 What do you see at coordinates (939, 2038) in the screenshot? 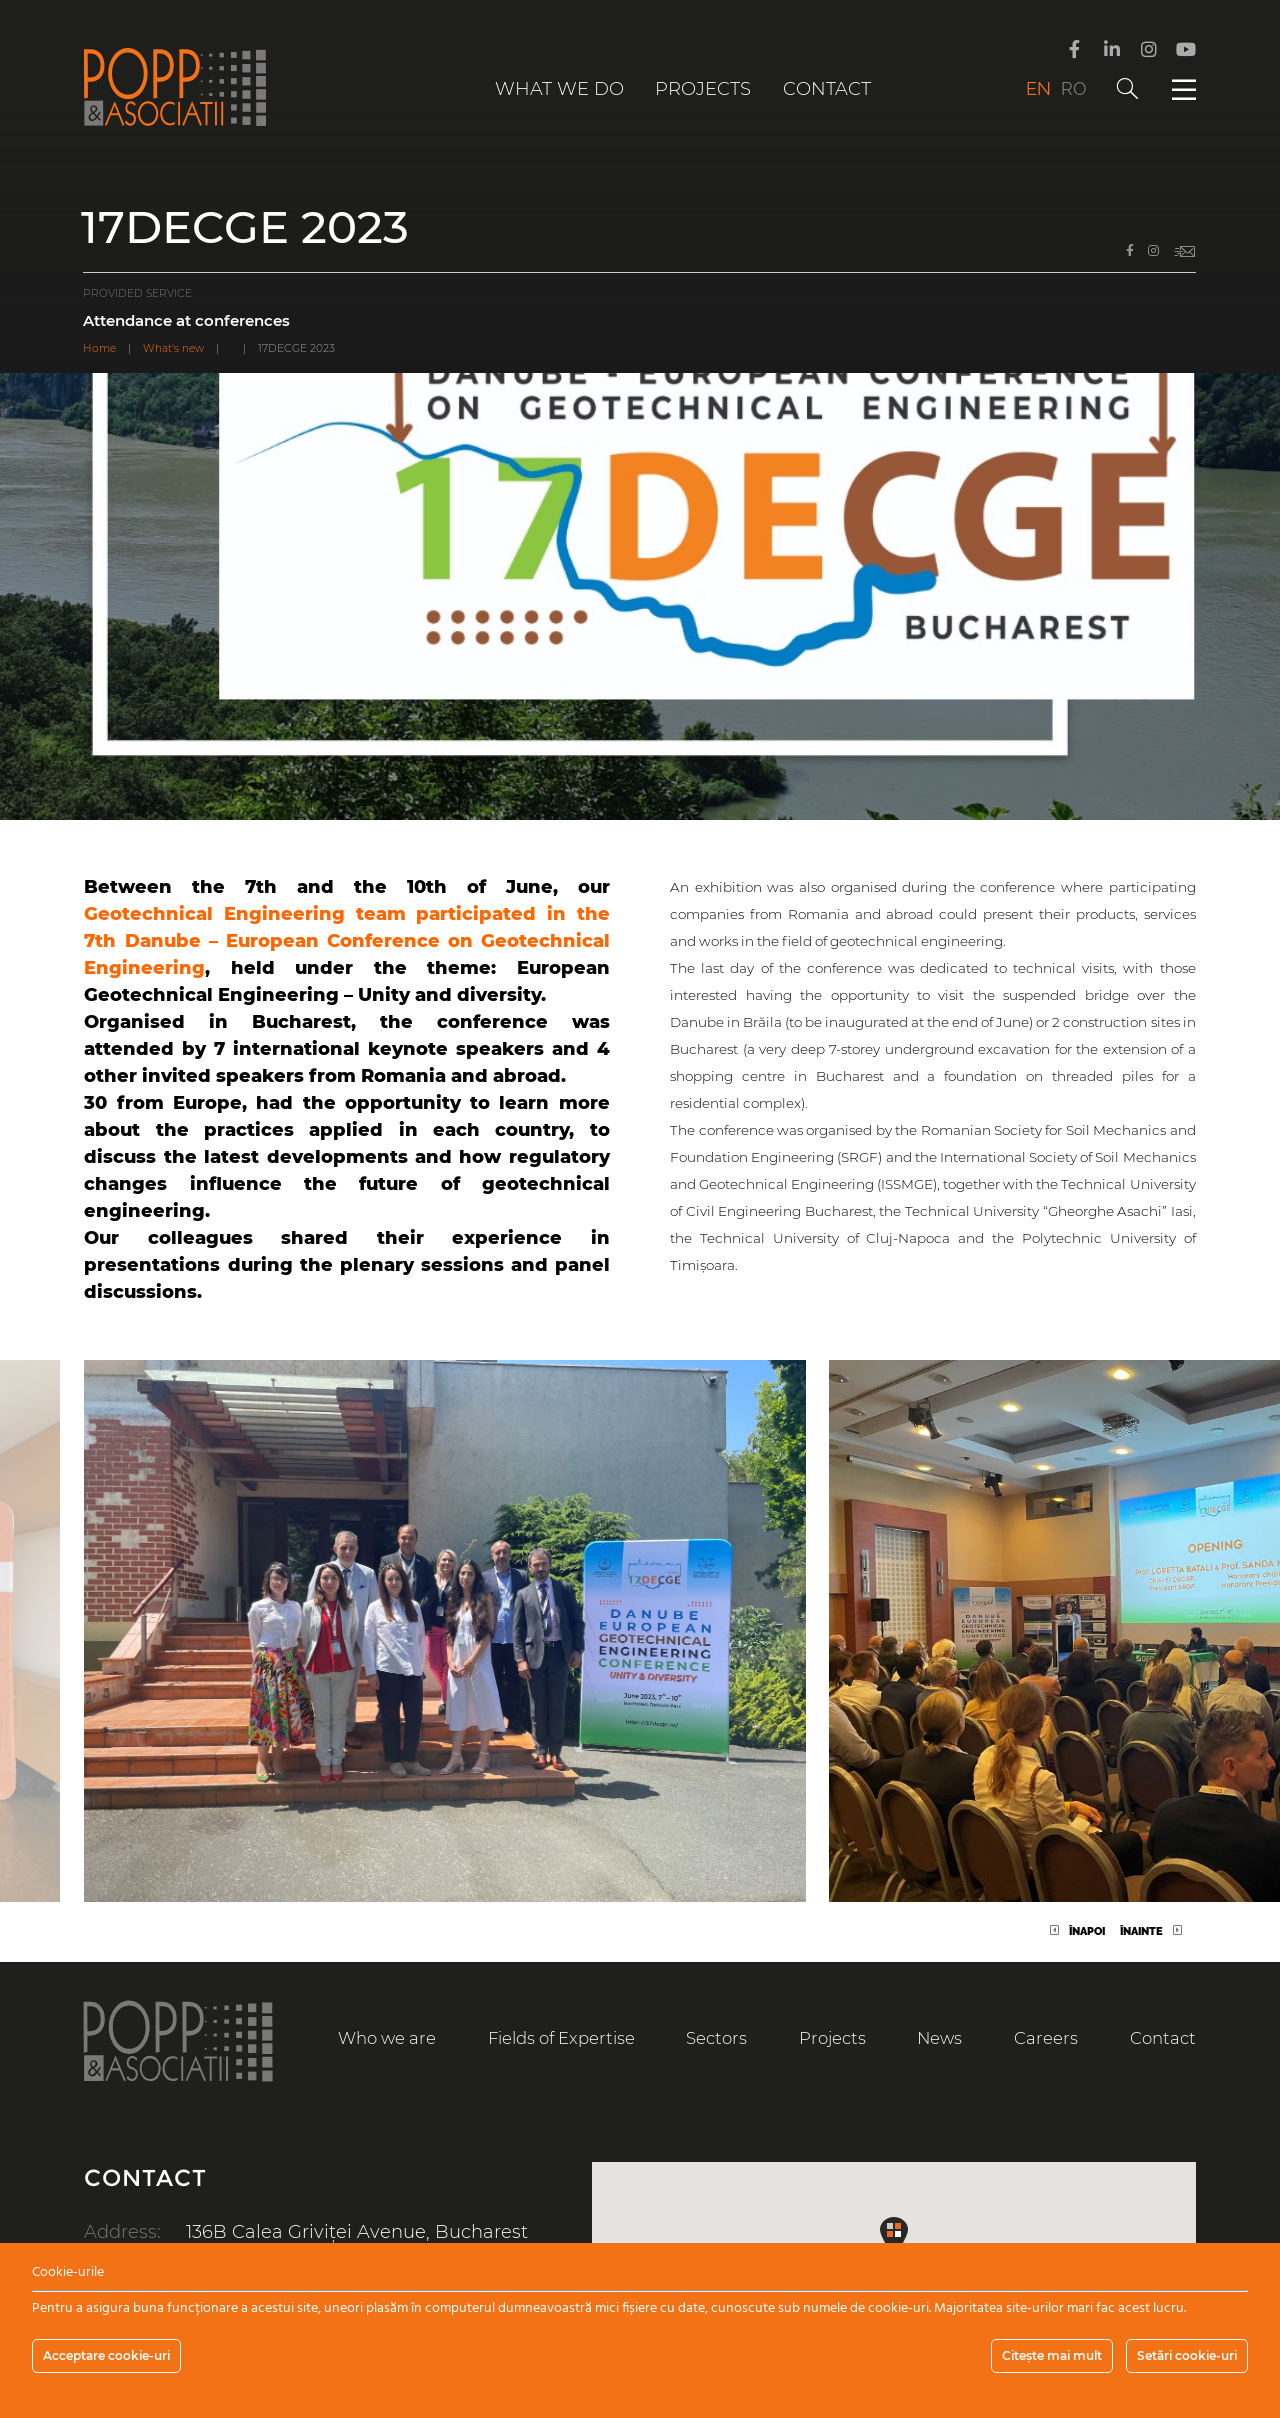
I see `News` at bounding box center [939, 2038].